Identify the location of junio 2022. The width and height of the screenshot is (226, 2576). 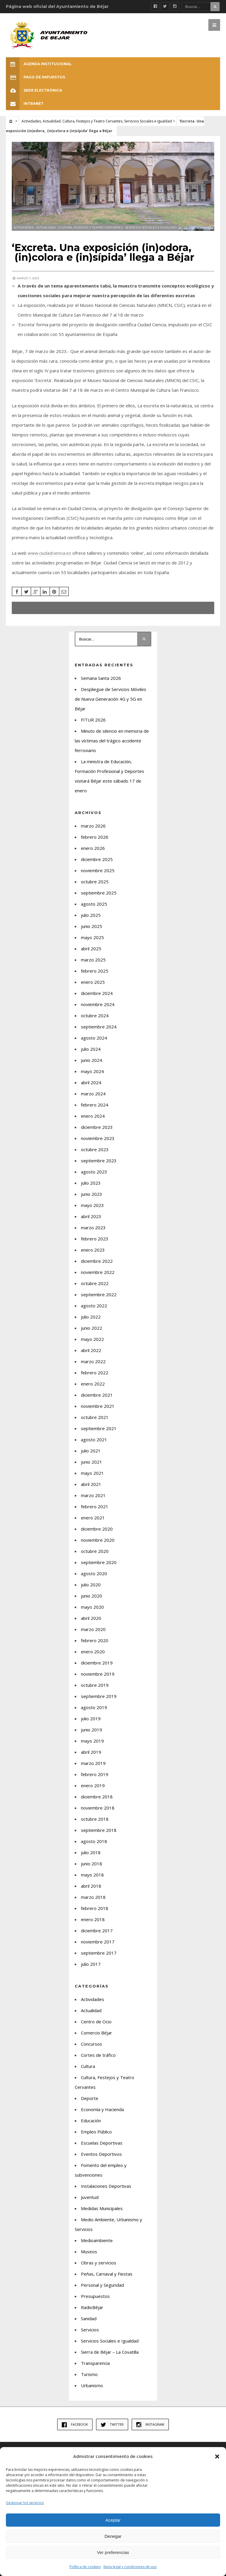
(91, 1328).